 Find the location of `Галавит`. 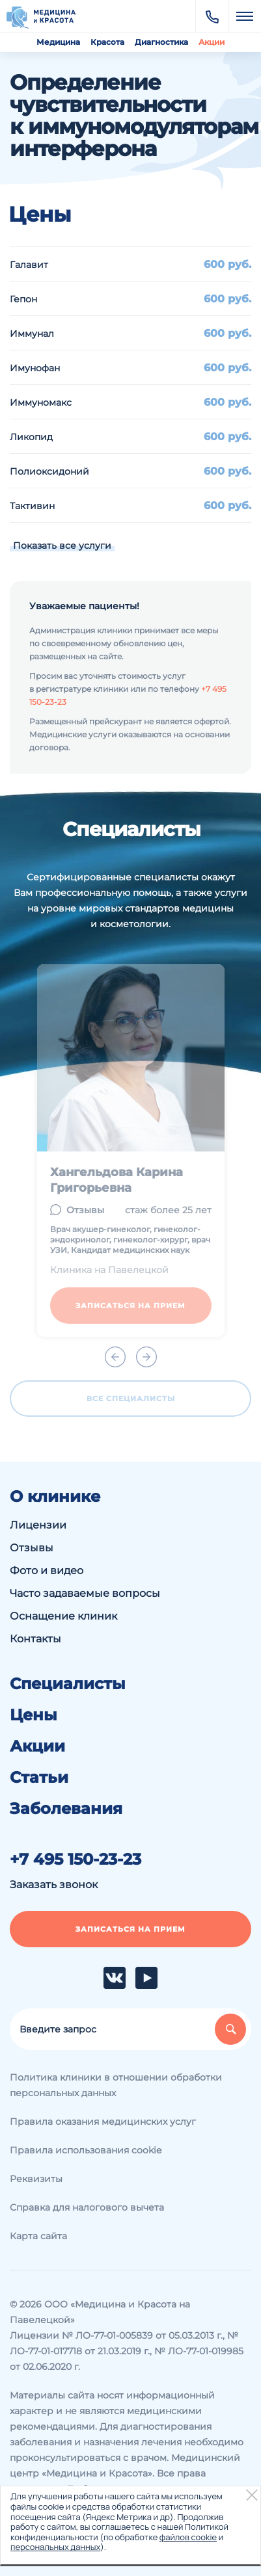

Галавит is located at coordinates (29, 264).